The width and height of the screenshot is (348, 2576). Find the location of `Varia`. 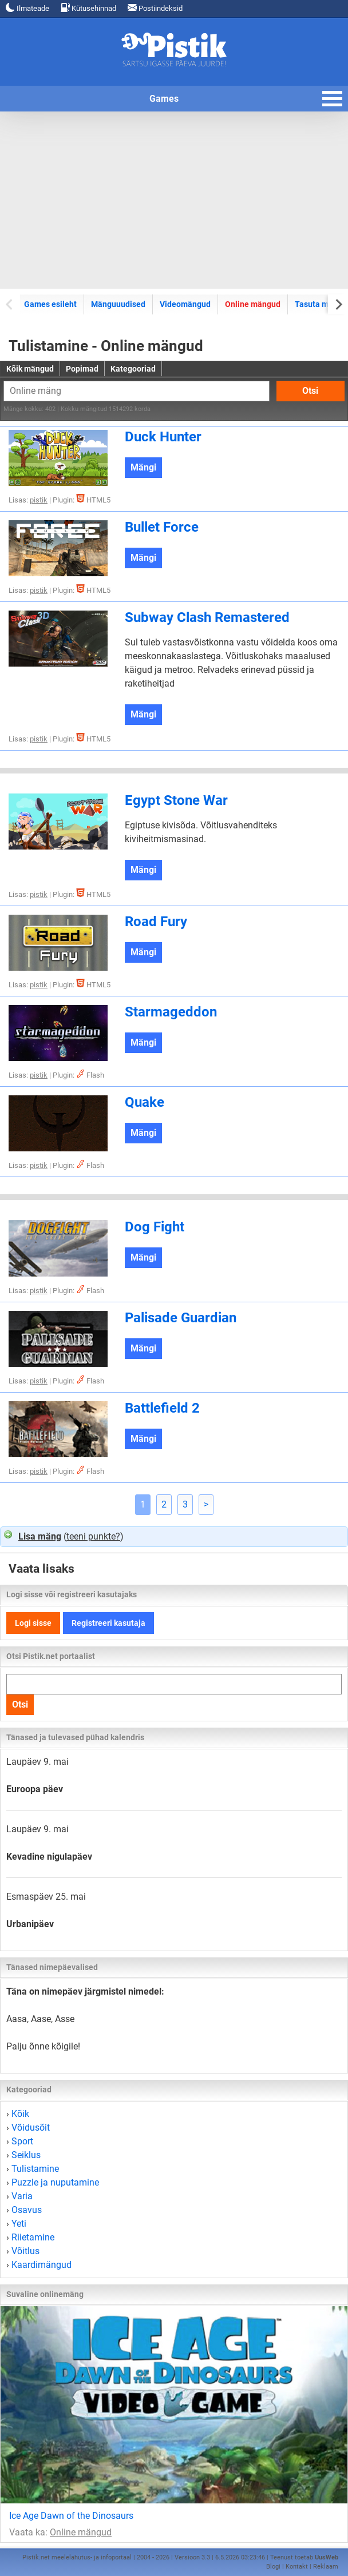

Varia is located at coordinates (22, 2196).